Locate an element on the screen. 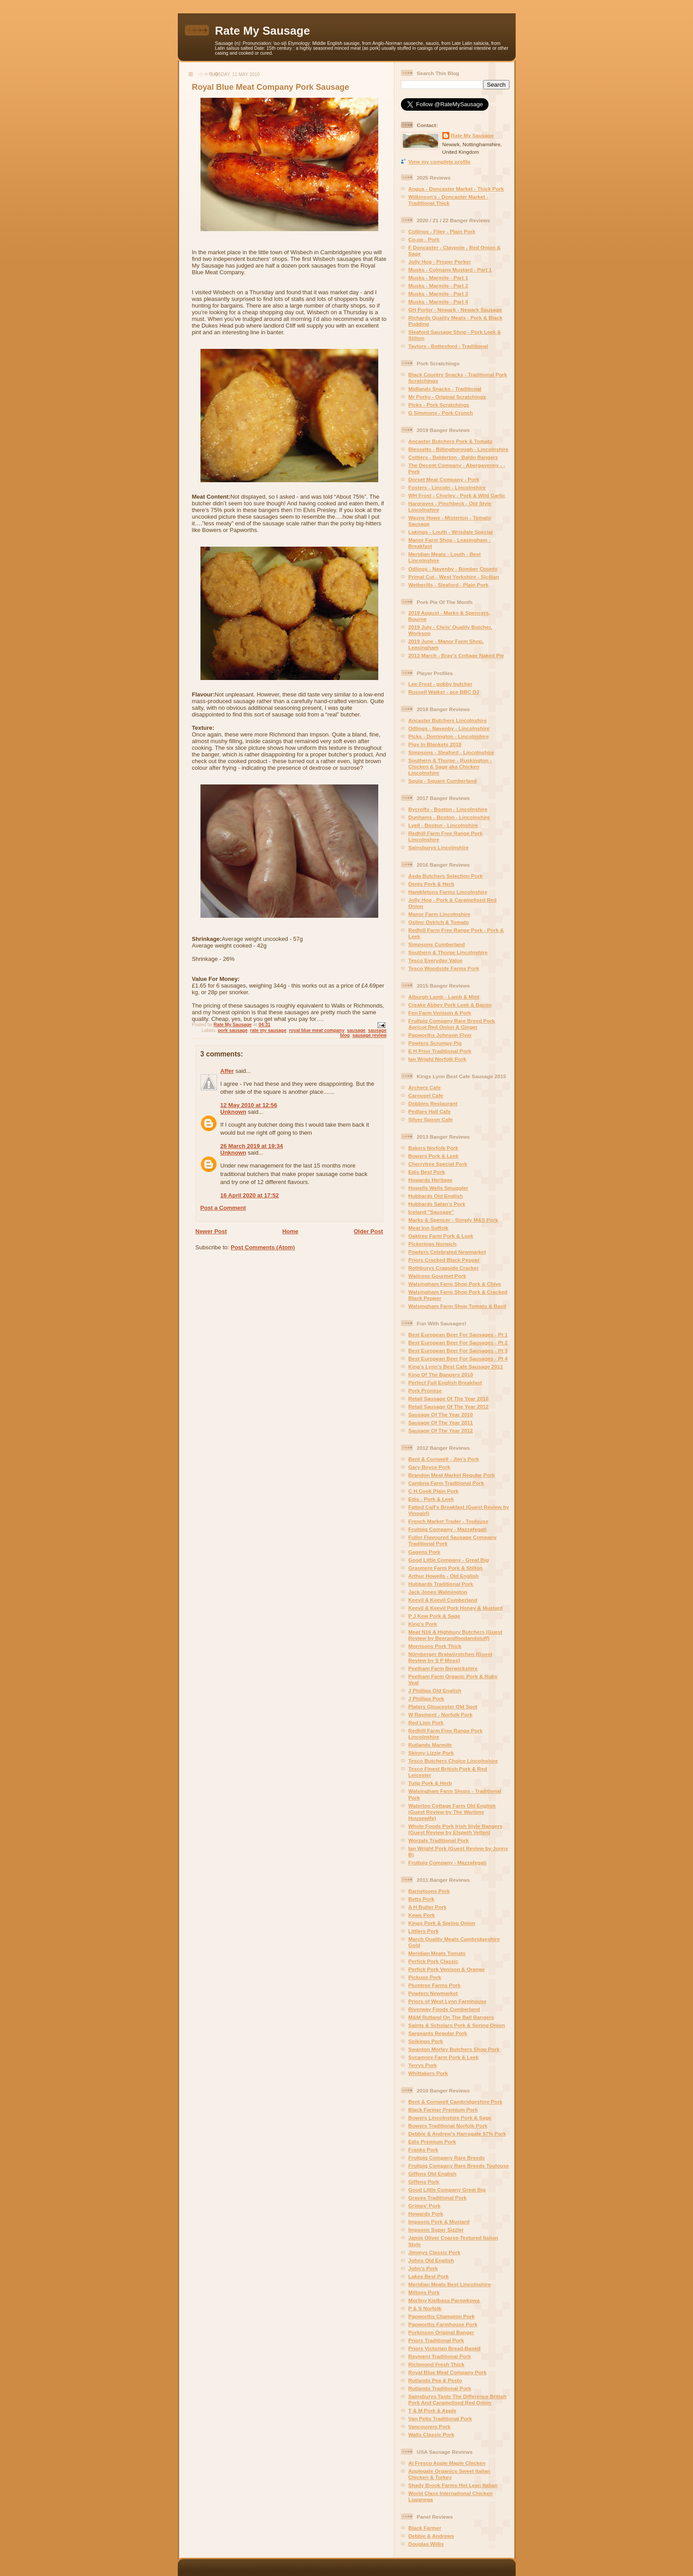 The width and height of the screenshot is (693, 2576). Taylors - Bottesford - Traditional is located at coordinates (449, 346).